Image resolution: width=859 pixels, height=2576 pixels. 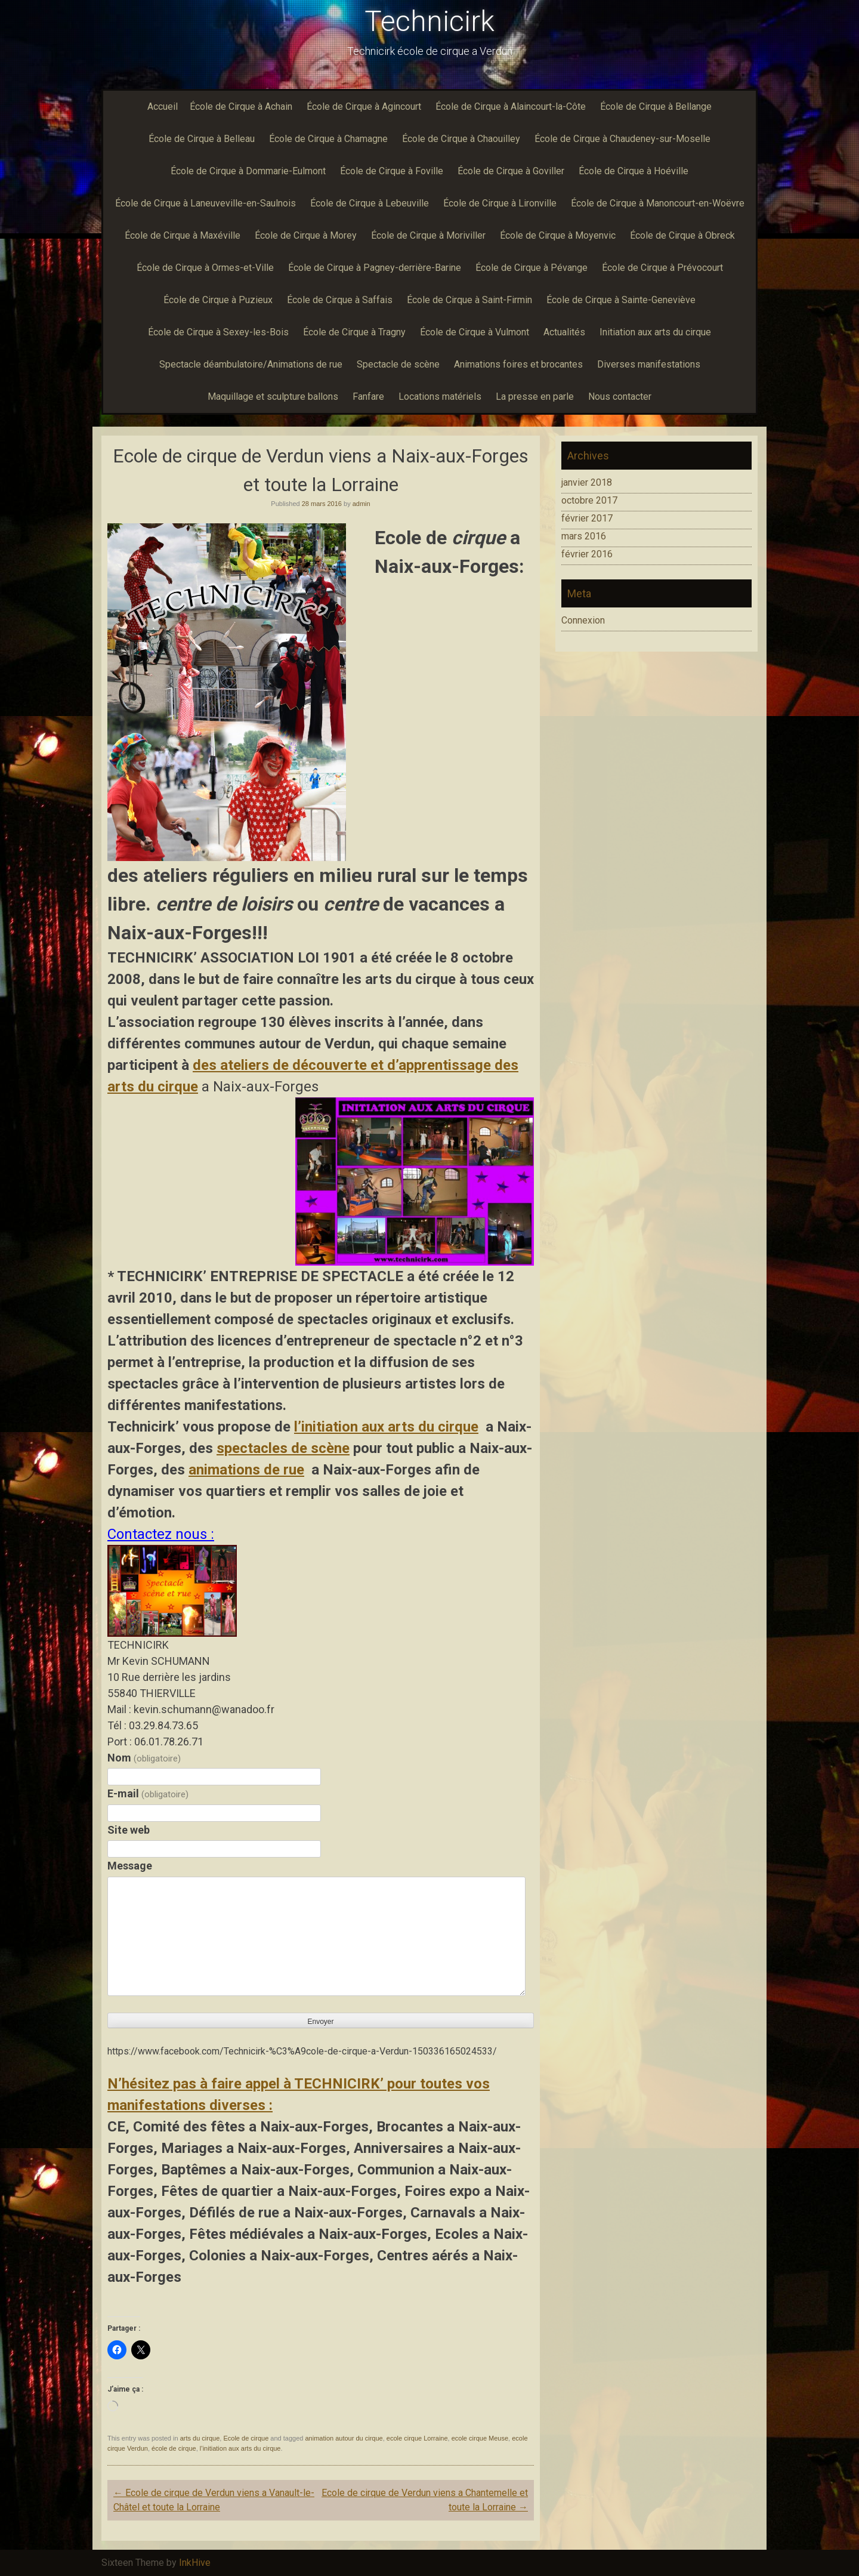 I want to click on octobre 2017, so click(x=589, y=500).